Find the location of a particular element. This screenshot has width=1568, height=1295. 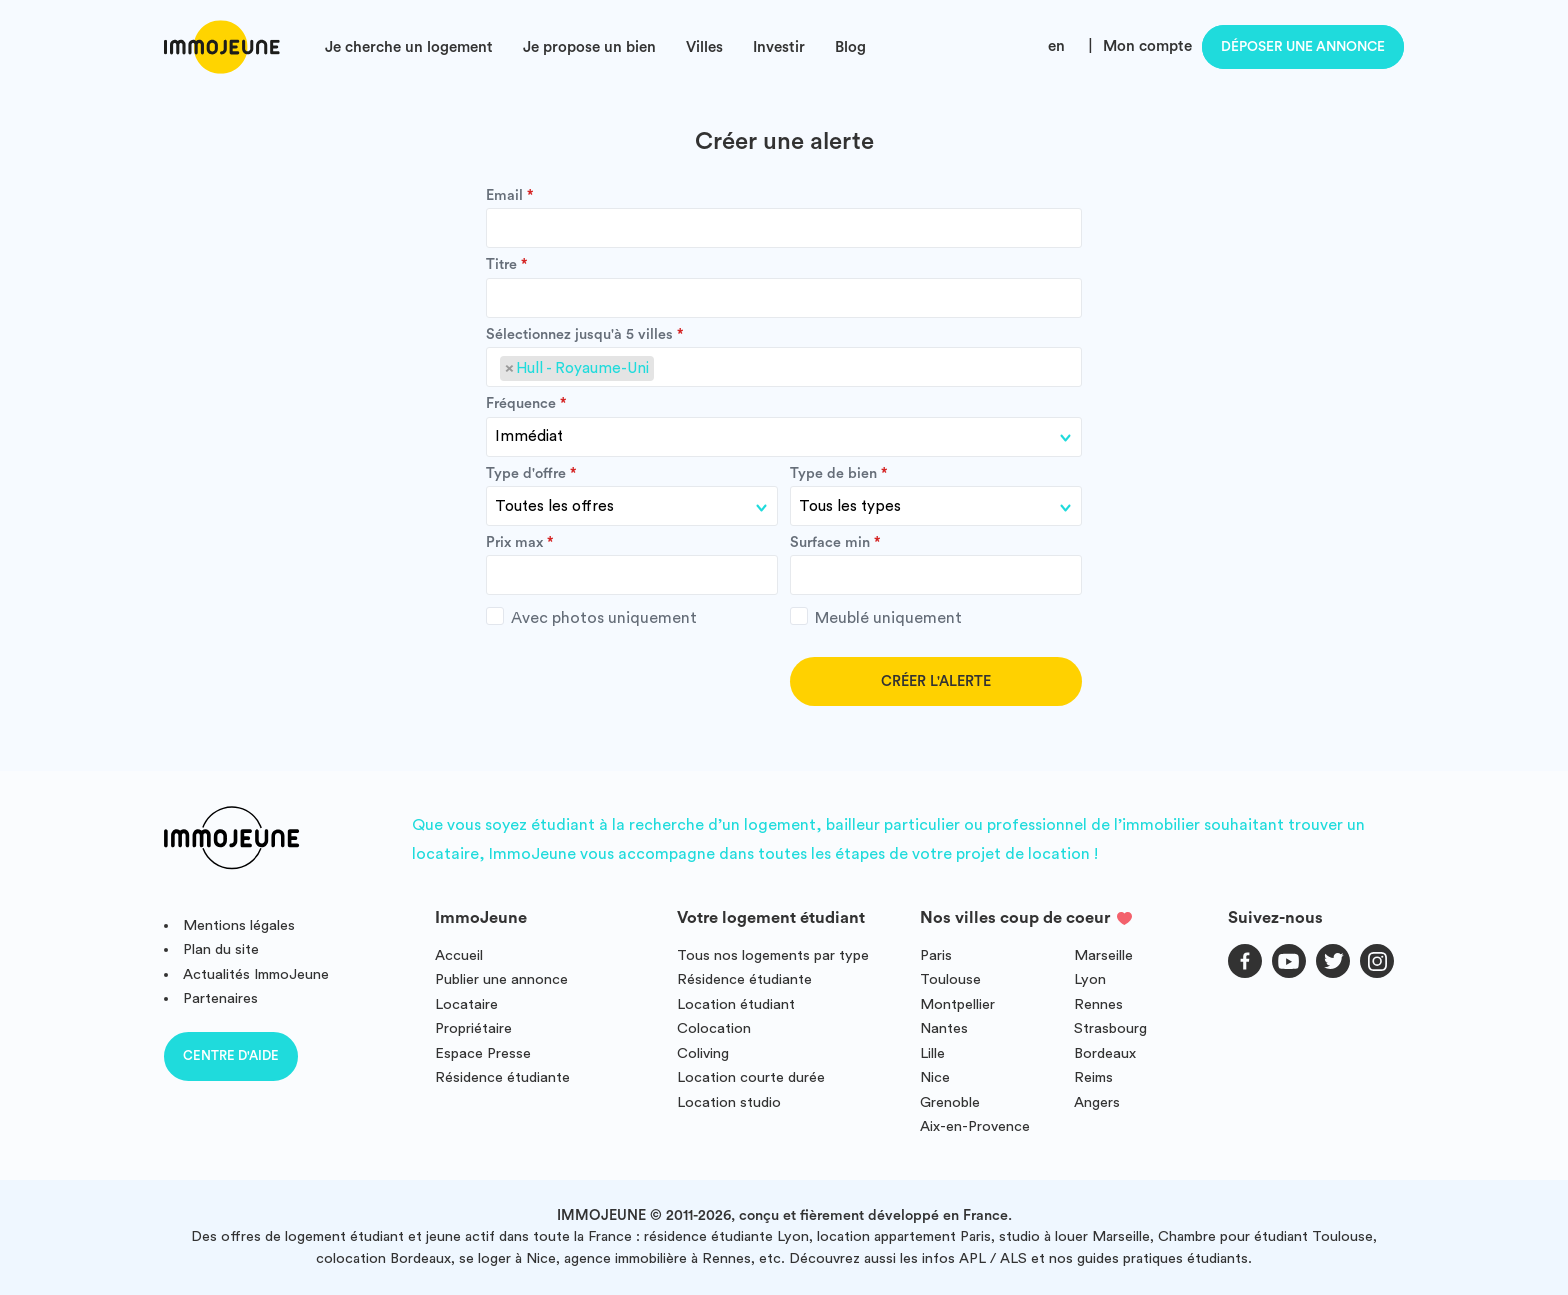

Prix max is located at coordinates (514, 543).